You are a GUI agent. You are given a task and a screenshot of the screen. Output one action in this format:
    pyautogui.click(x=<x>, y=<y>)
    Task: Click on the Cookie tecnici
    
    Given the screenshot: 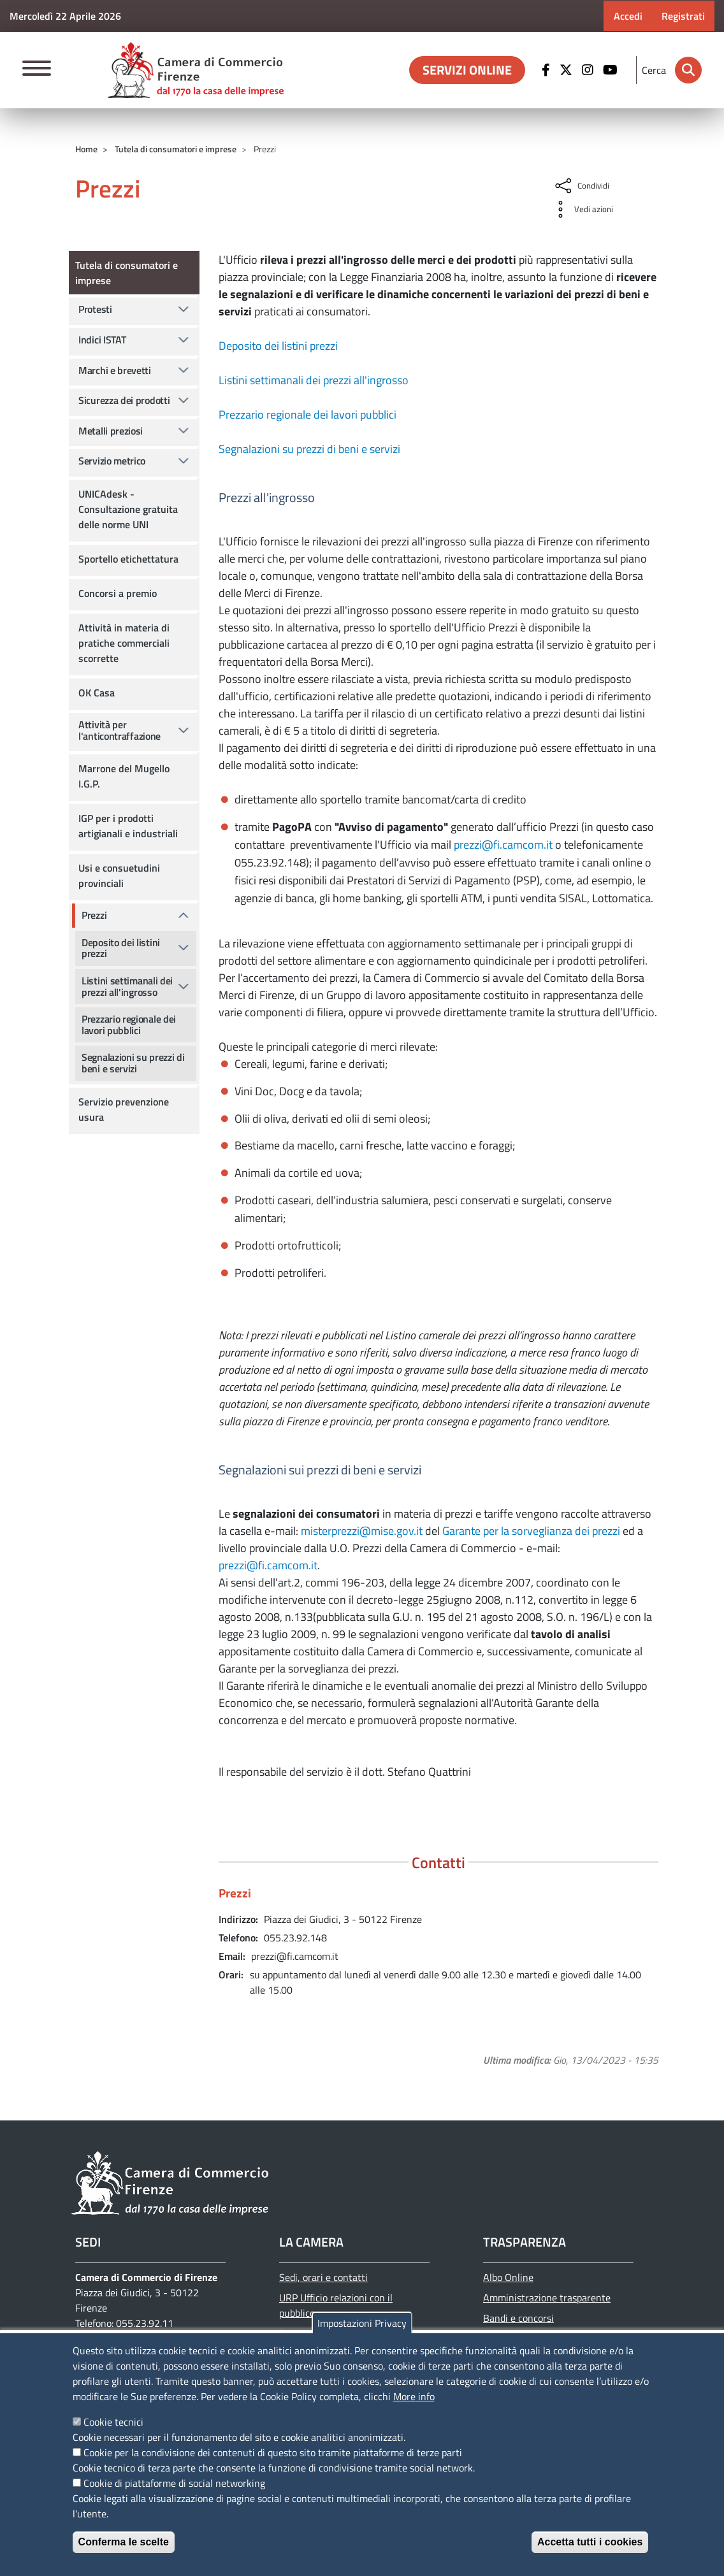 What is the action you would take?
    pyautogui.click(x=113, y=2421)
    